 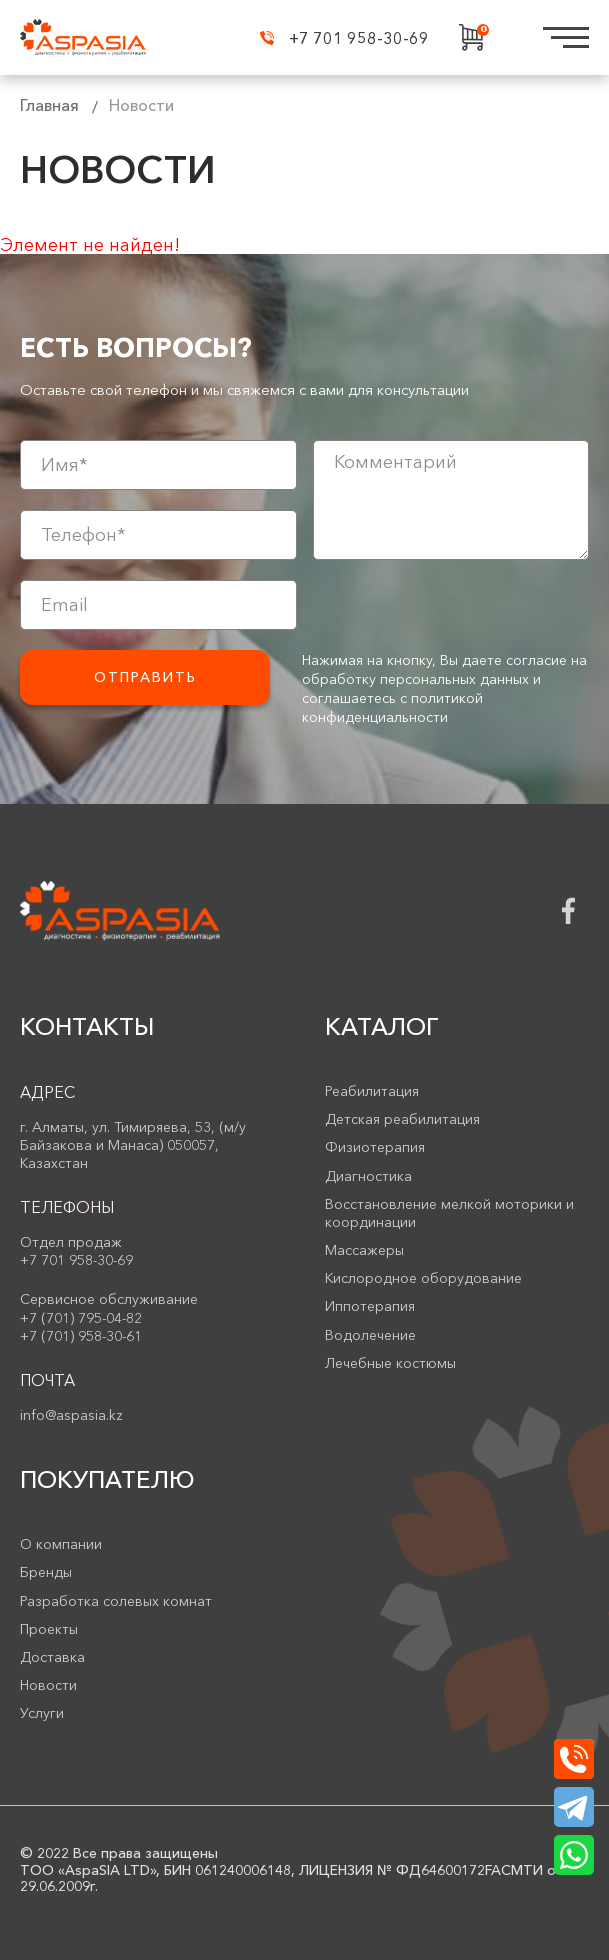 What do you see at coordinates (116, 1601) in the screenshot?
I see `Разработка солевых комнат` at bounding box center [116, 1601].